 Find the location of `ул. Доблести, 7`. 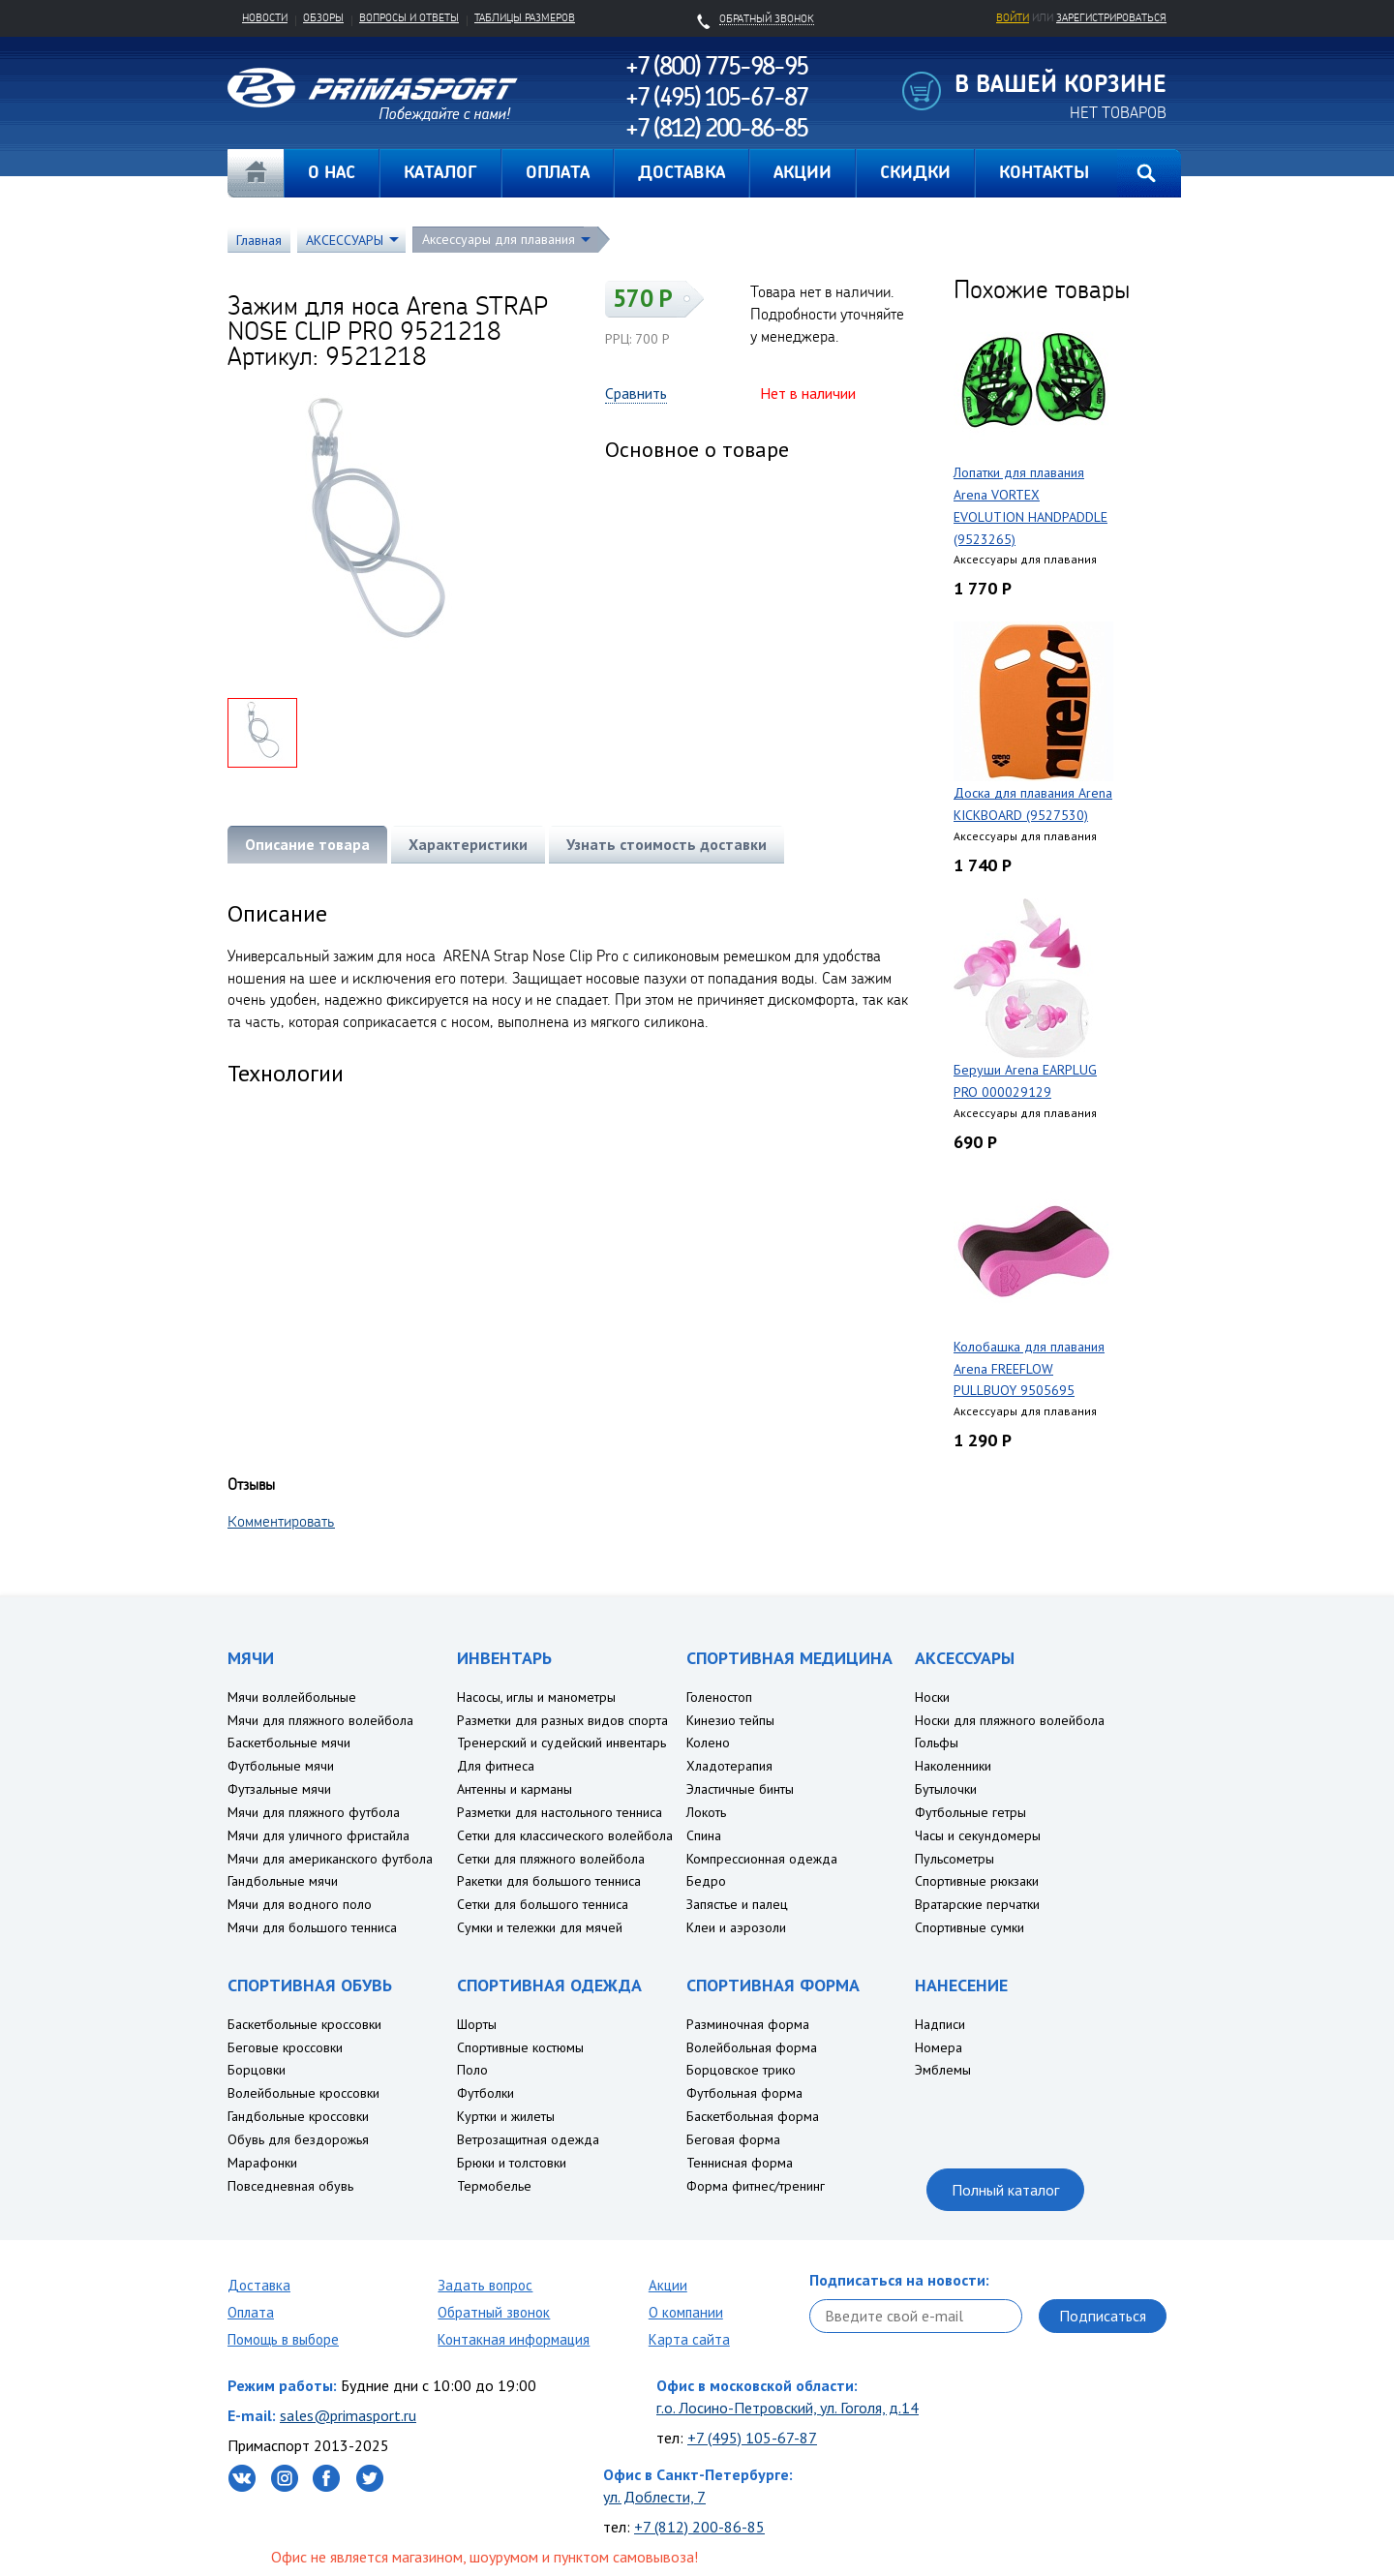

ул. Доблести, 7 is located at coordinates (654, 2496).